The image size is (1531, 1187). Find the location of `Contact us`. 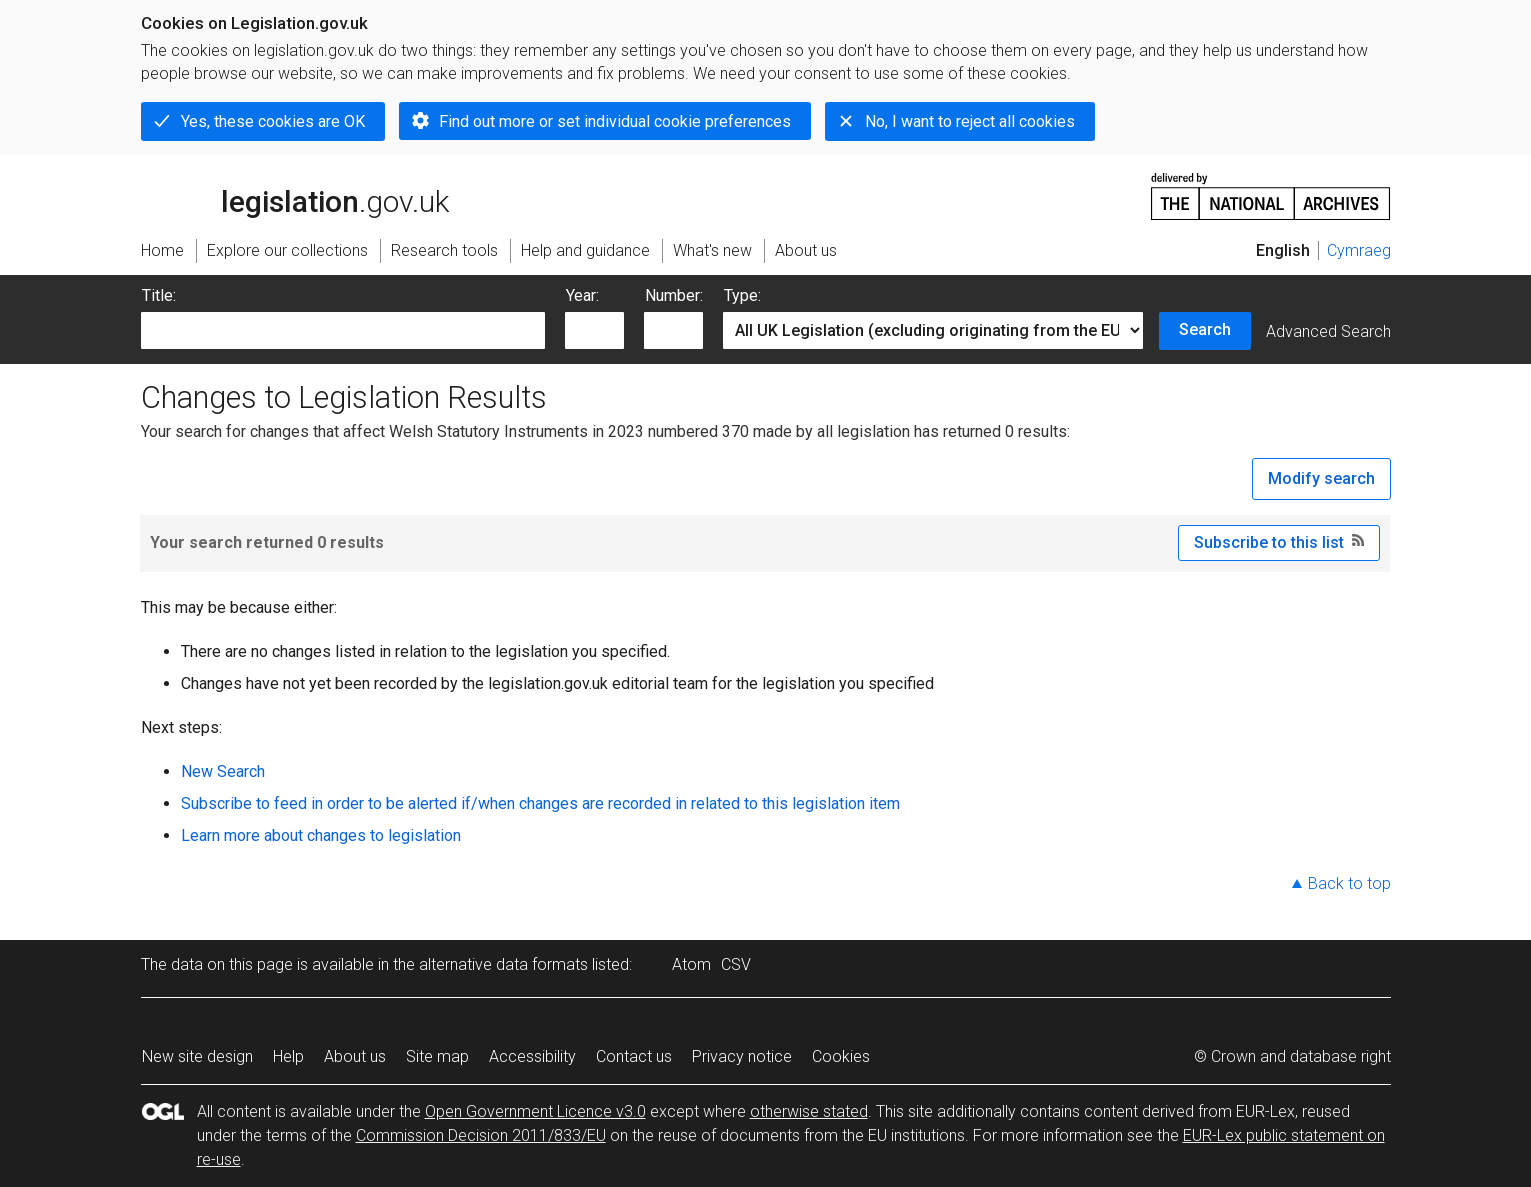

Contact us is located at coordinates (634, 1056).